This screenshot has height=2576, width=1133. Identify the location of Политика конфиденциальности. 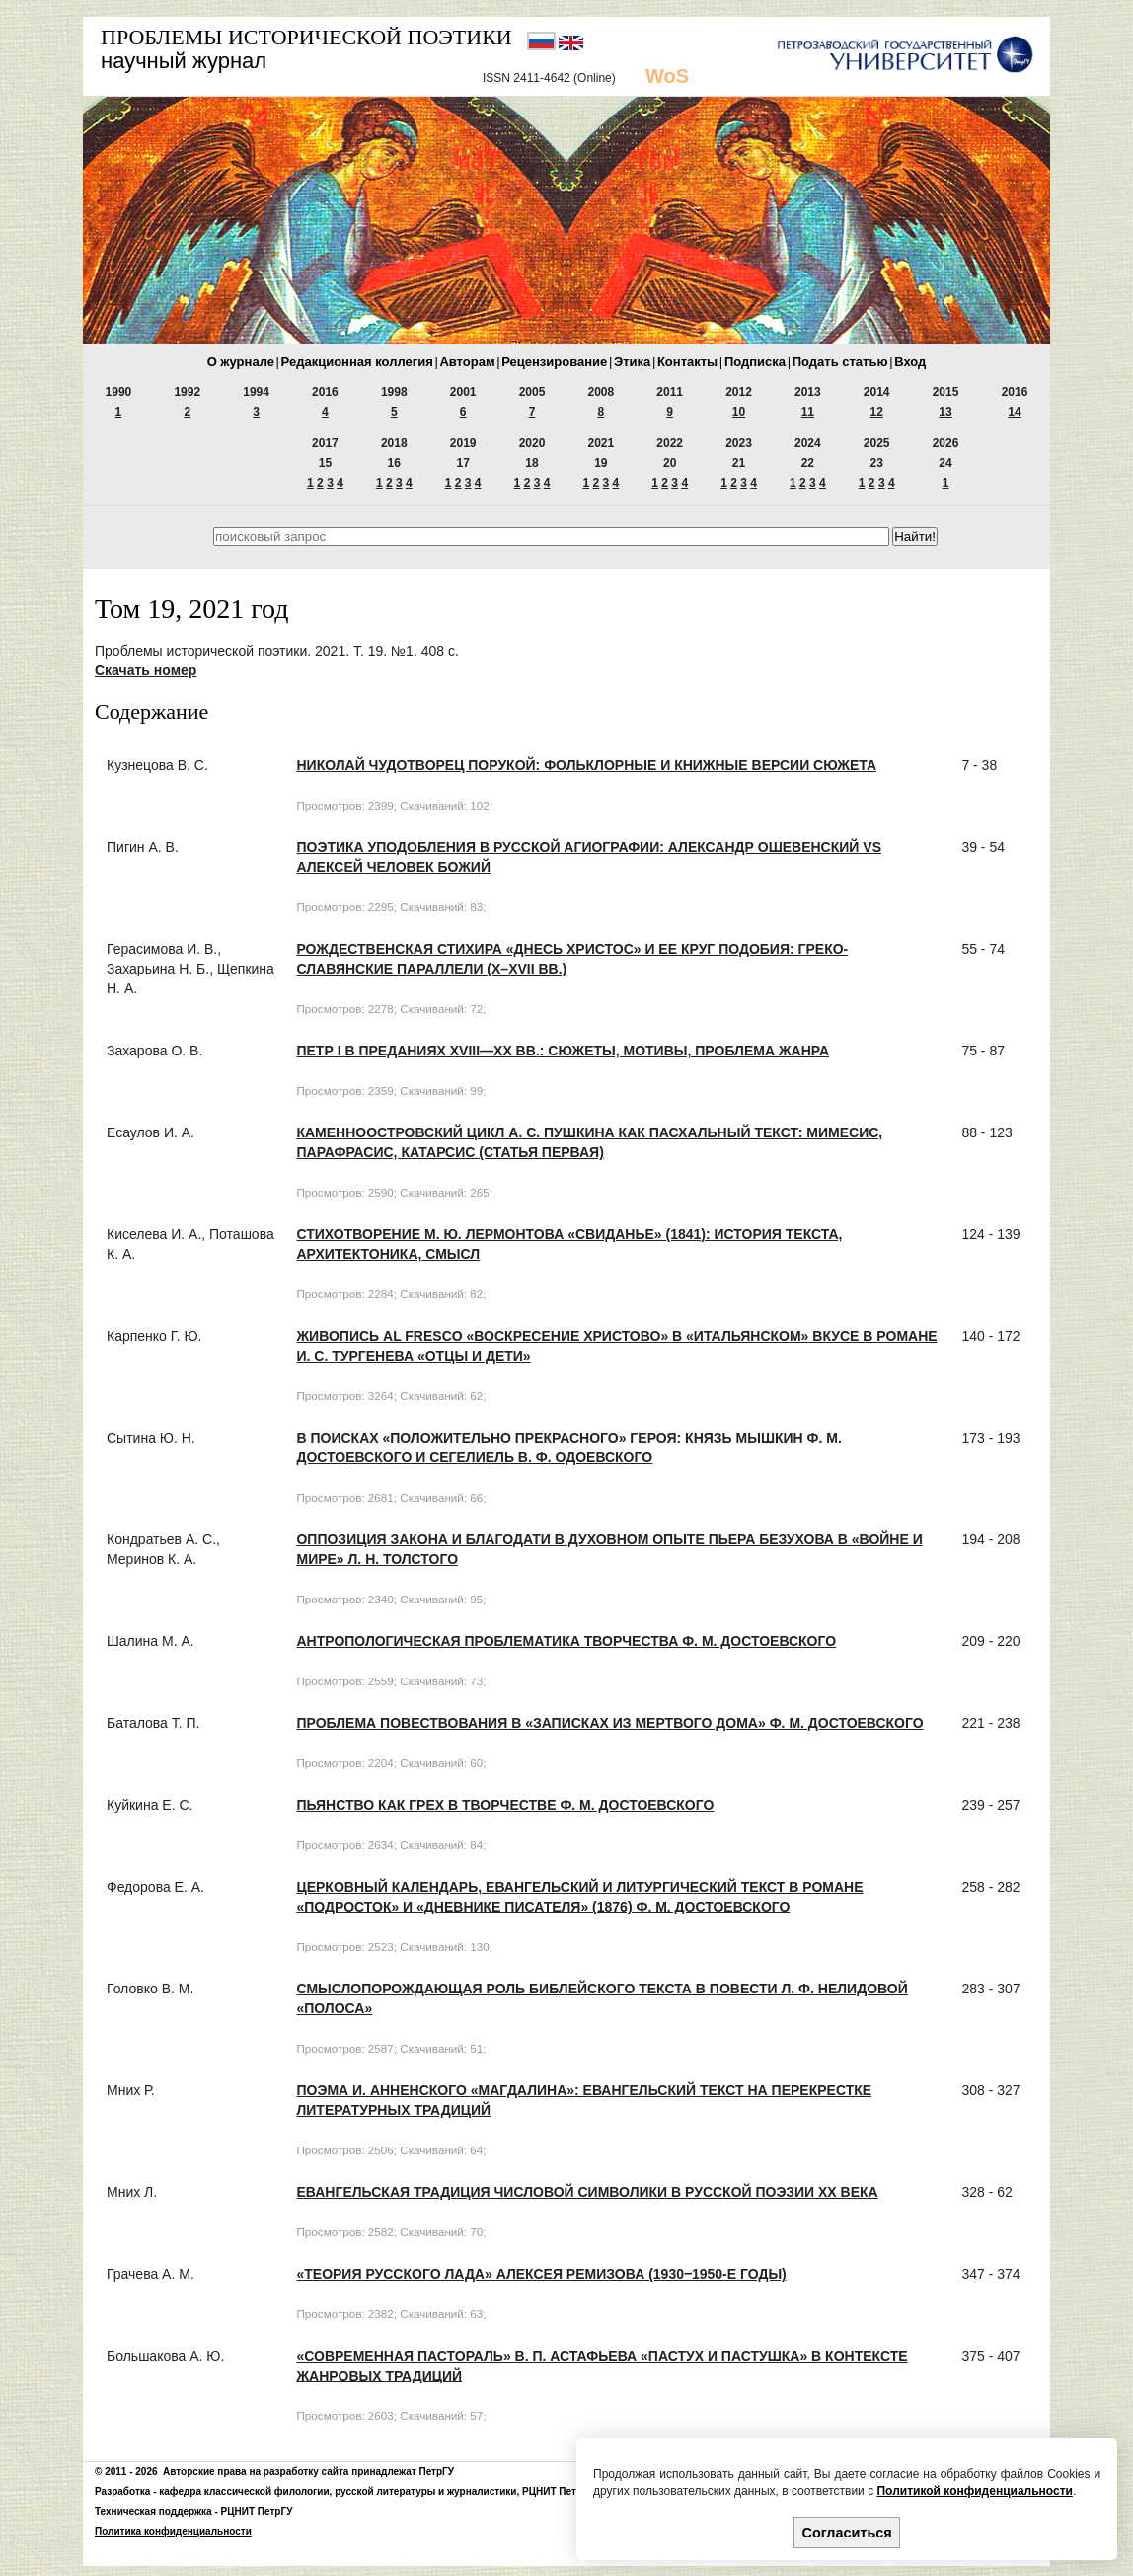
(173, 2531).